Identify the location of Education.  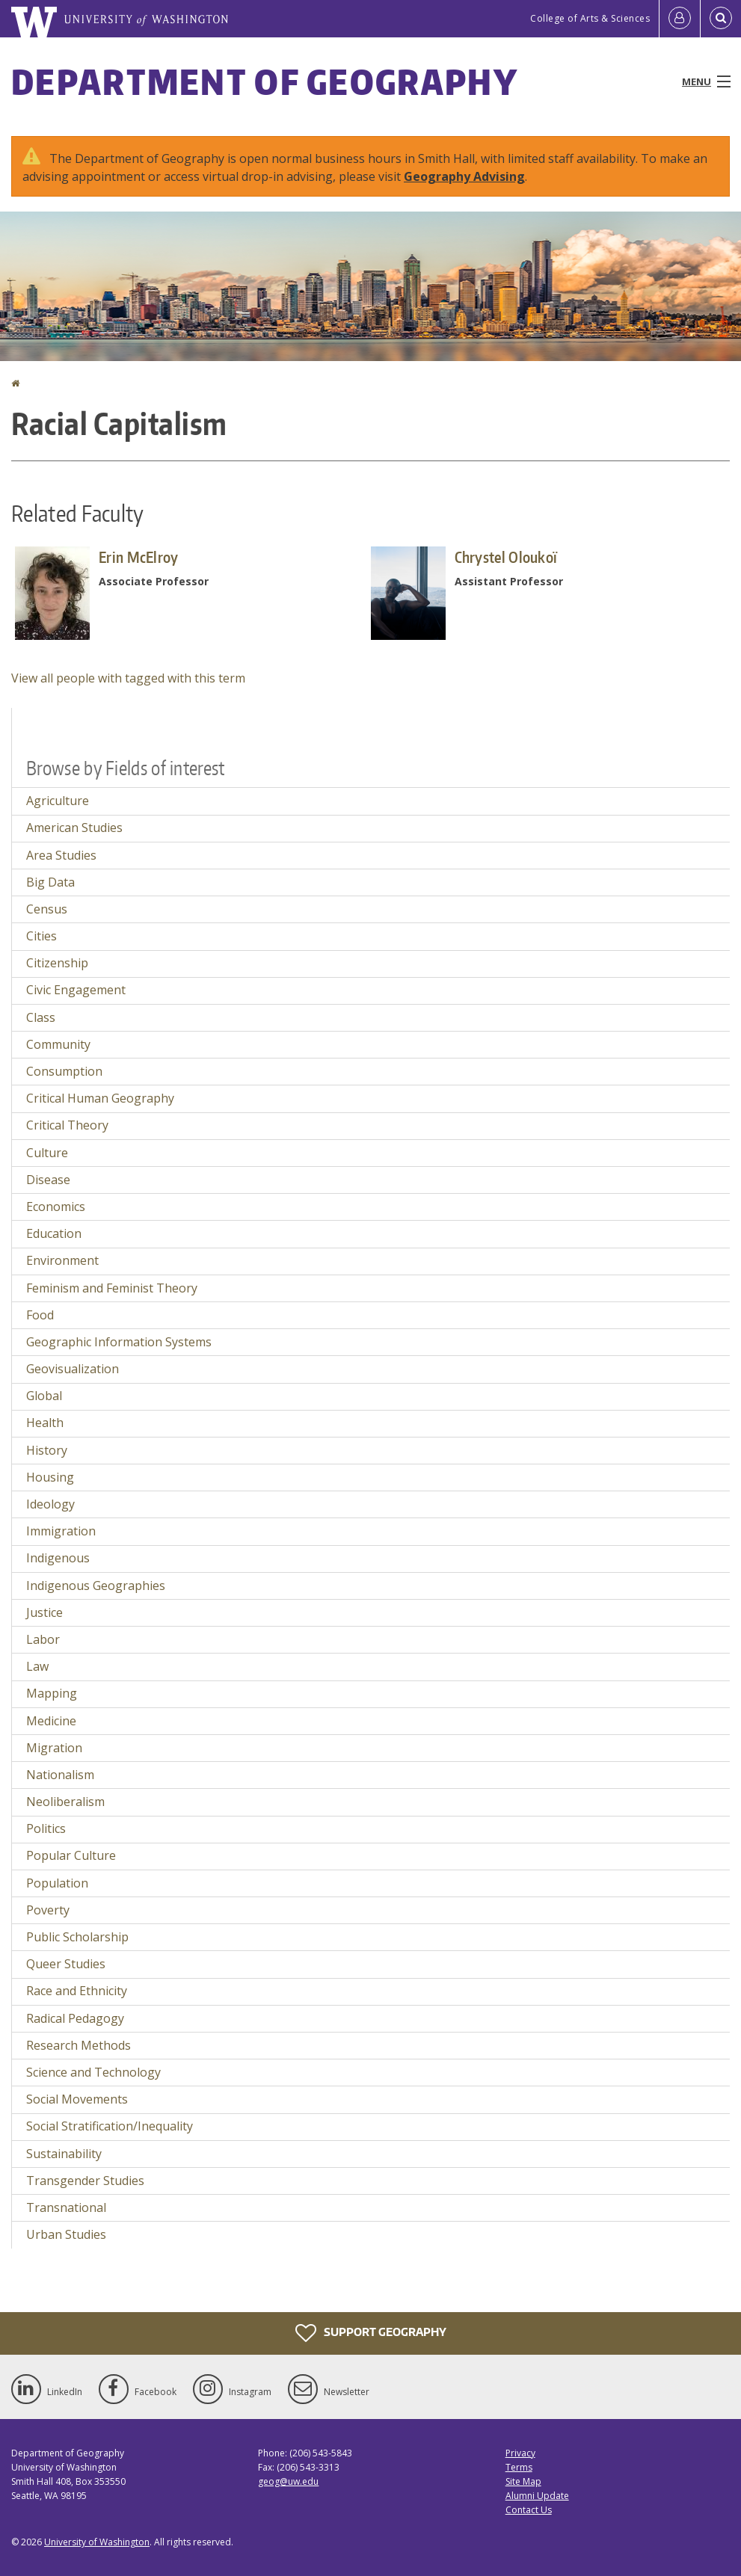
(54, 1233).